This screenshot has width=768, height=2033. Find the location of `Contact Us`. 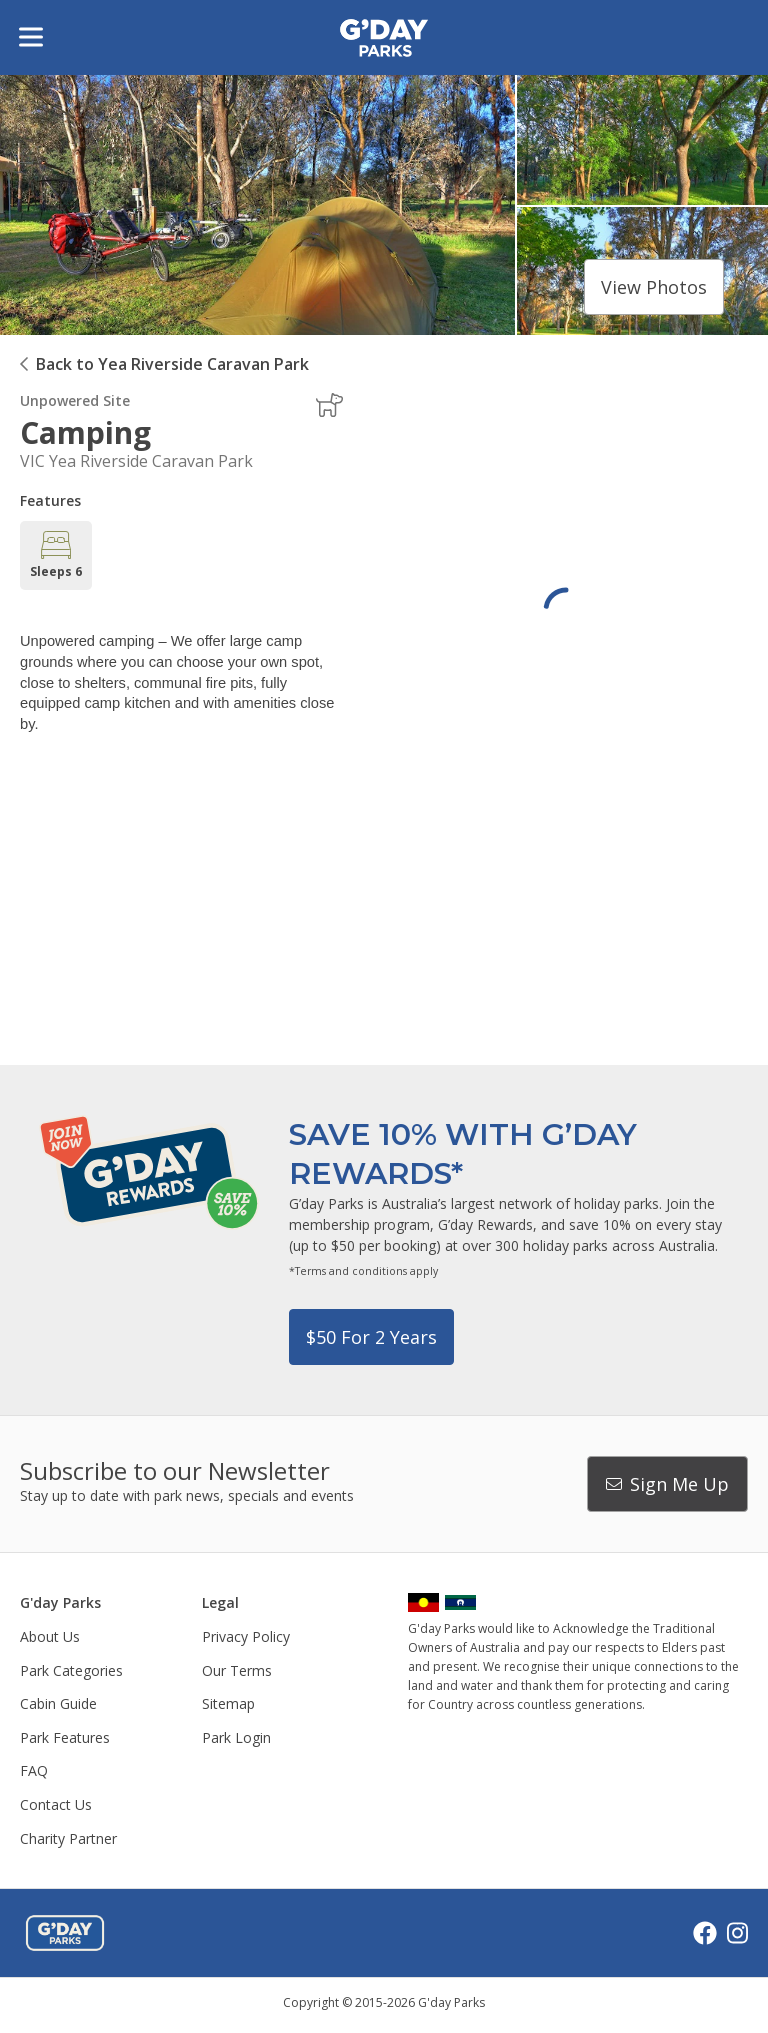

Contact Us is located at coordinates (56, 1804).